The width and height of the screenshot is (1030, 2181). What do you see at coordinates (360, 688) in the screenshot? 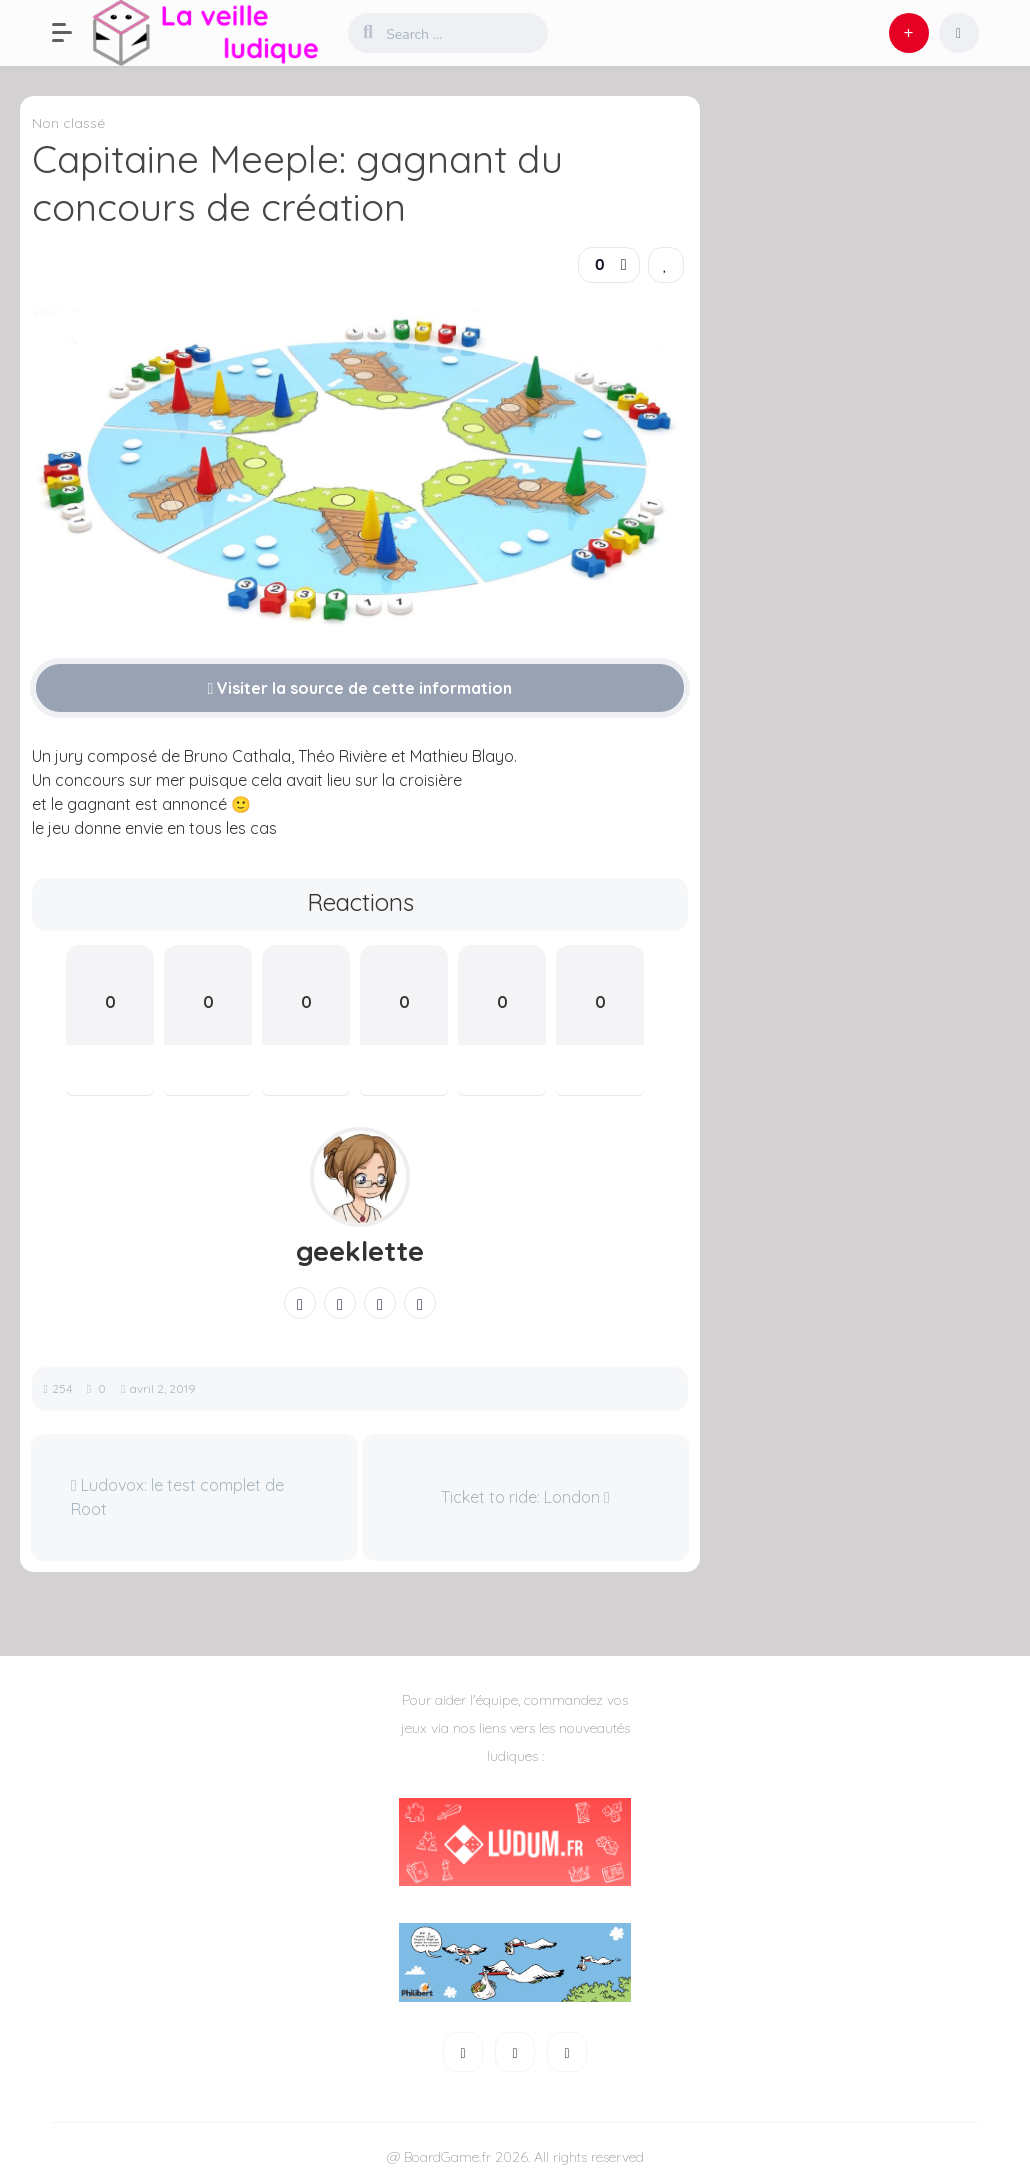
I see `Visiter la source de cette information` at bounding box center [360, 688].